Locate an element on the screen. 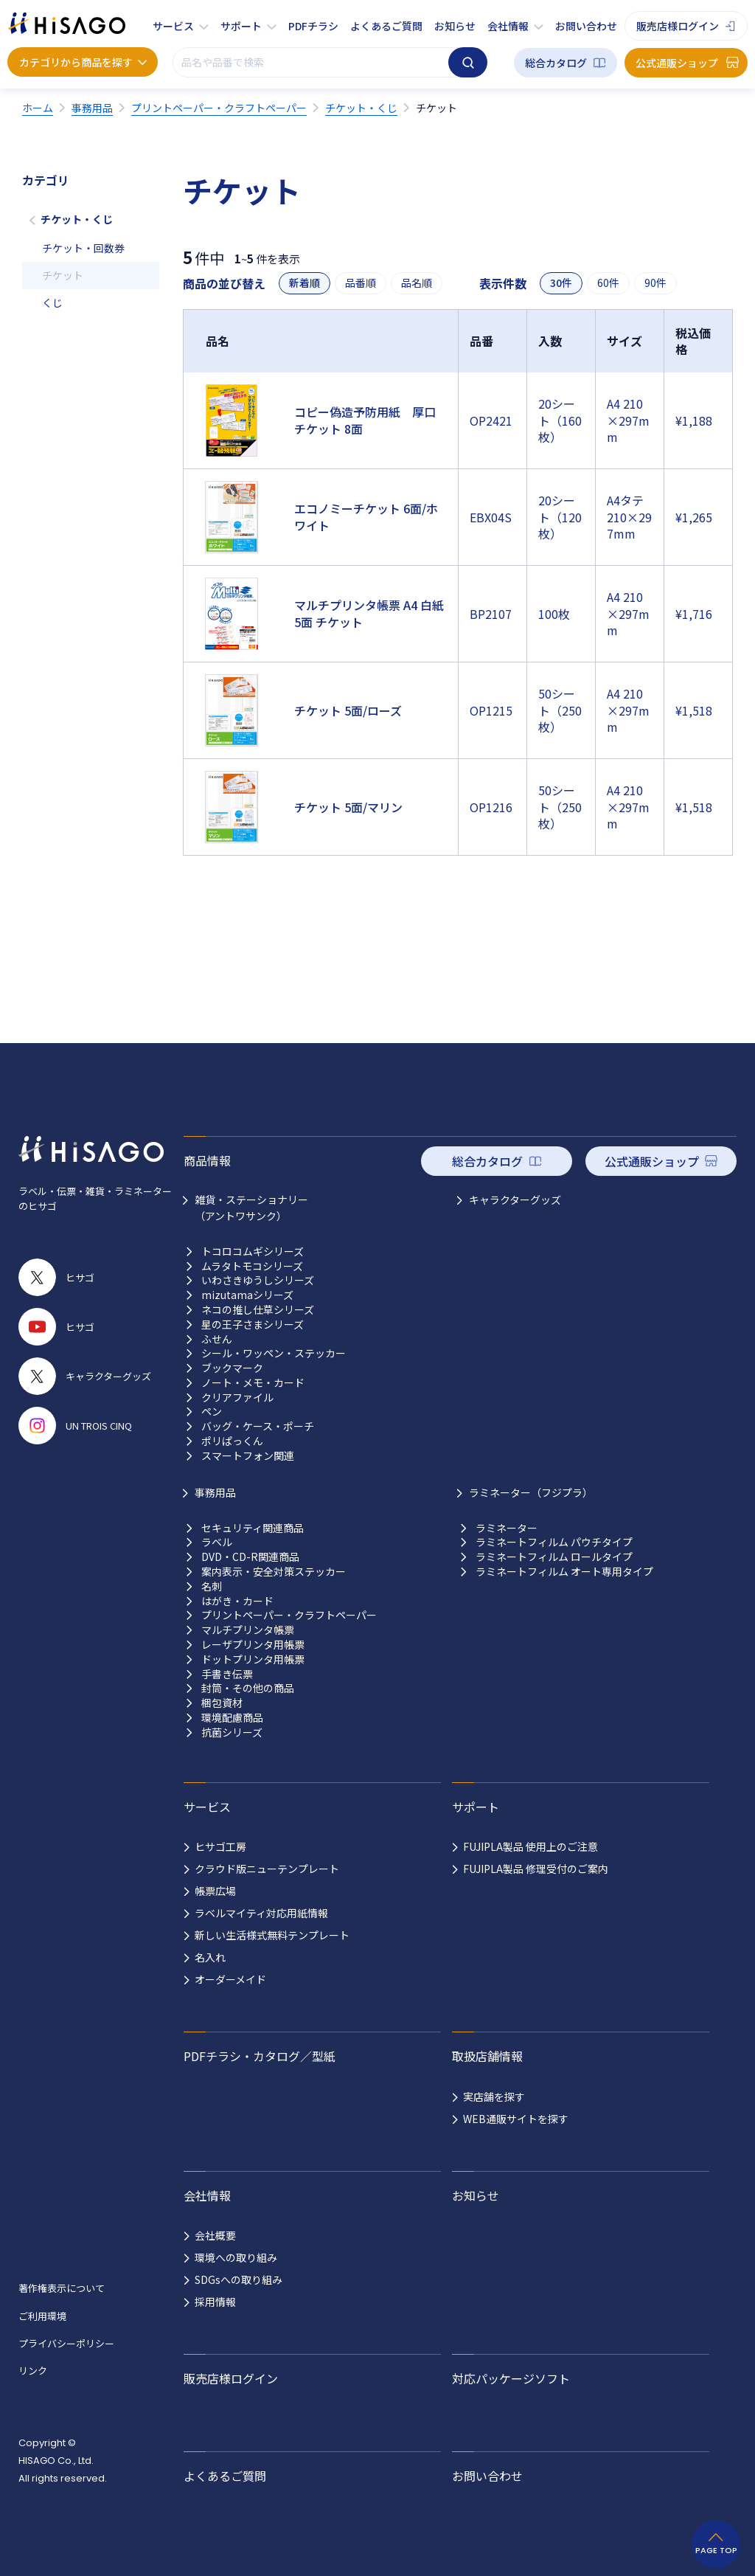  帳票広場 is located at coordinates (215, 1890).